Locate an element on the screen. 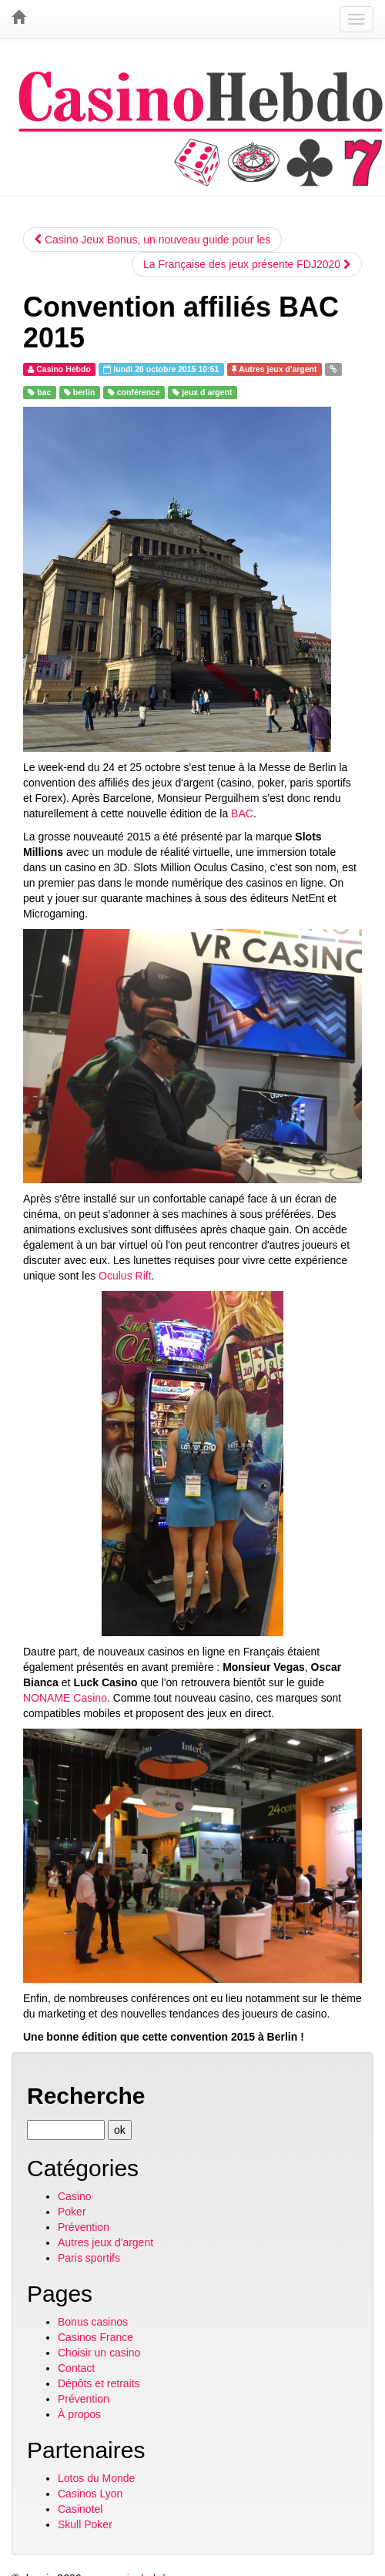 The image size is (385, 2576). Casino Jeux Bonus, un nouveau guide pour les is located at coordinates (152, 239).